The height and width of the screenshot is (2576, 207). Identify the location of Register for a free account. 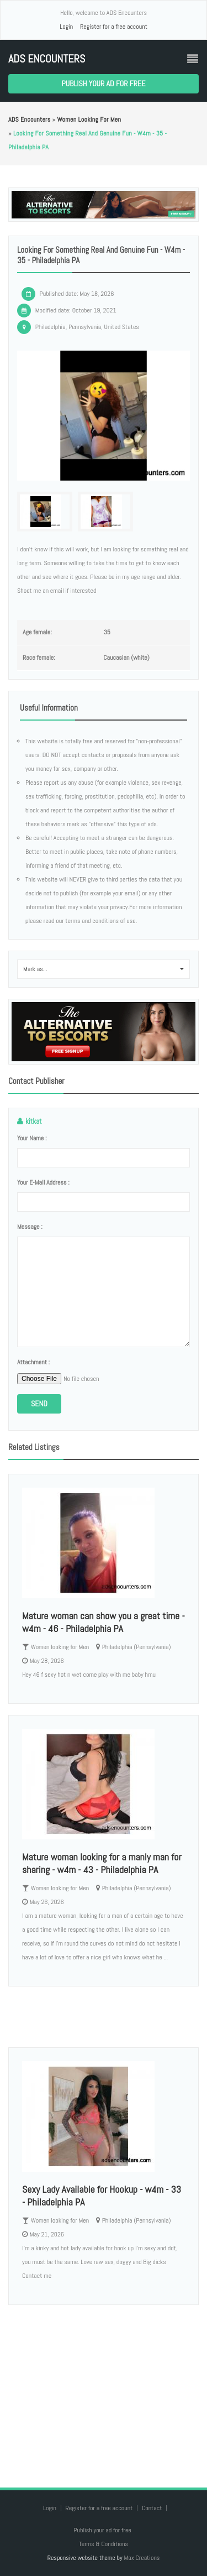
(113, 26).